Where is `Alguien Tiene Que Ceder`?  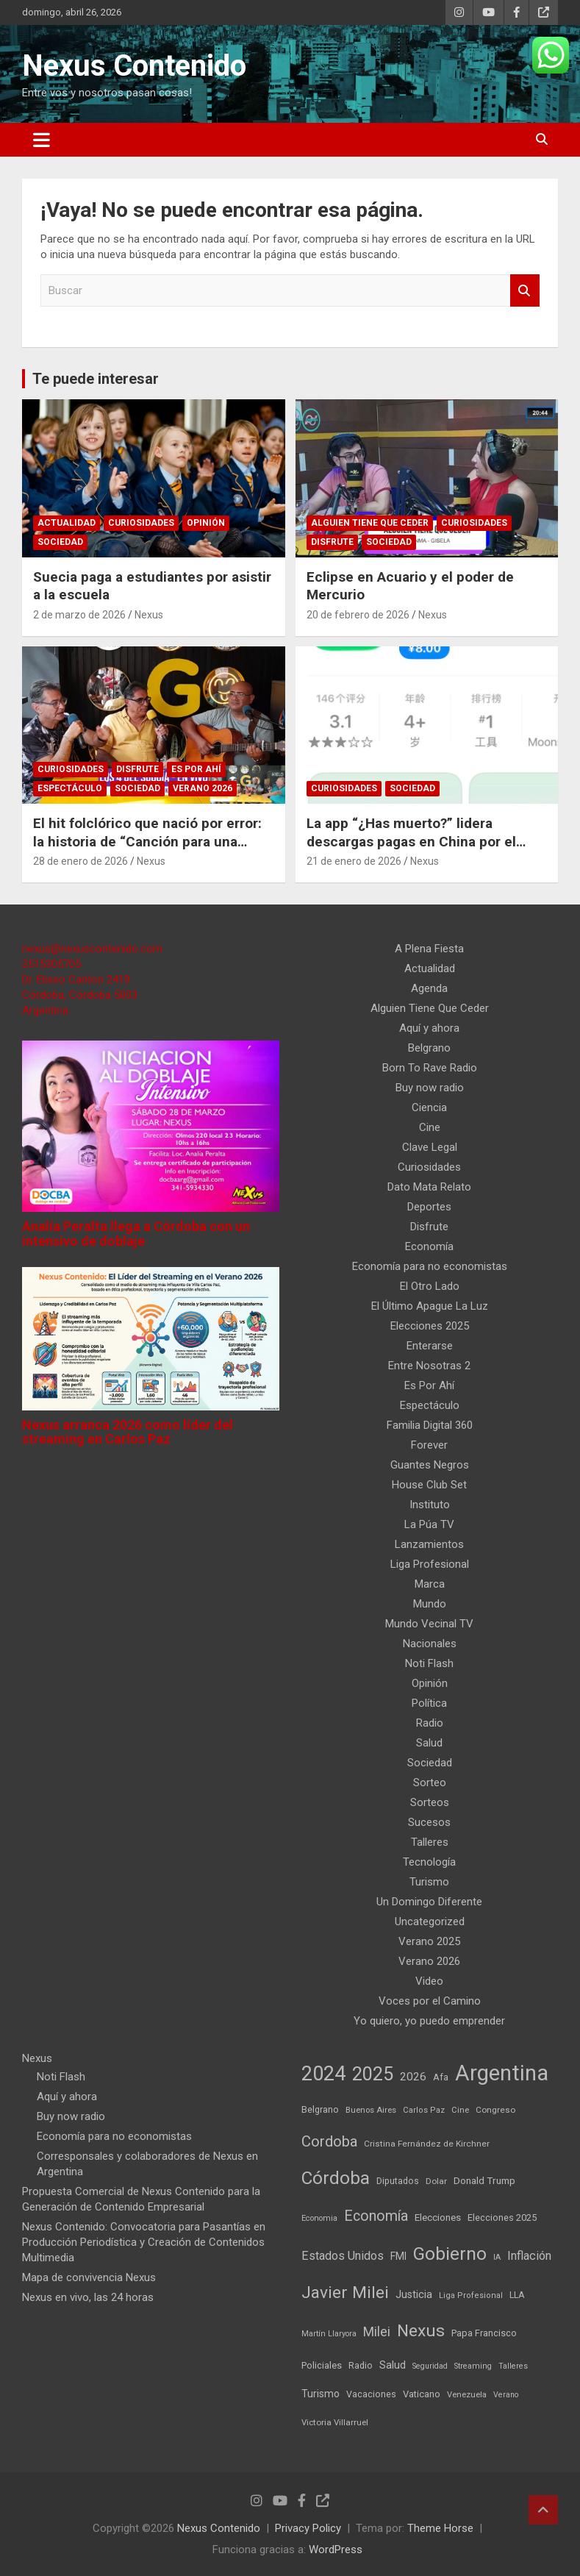 Alguien Tiene Que Ceder is located at coordinates (370, 523).